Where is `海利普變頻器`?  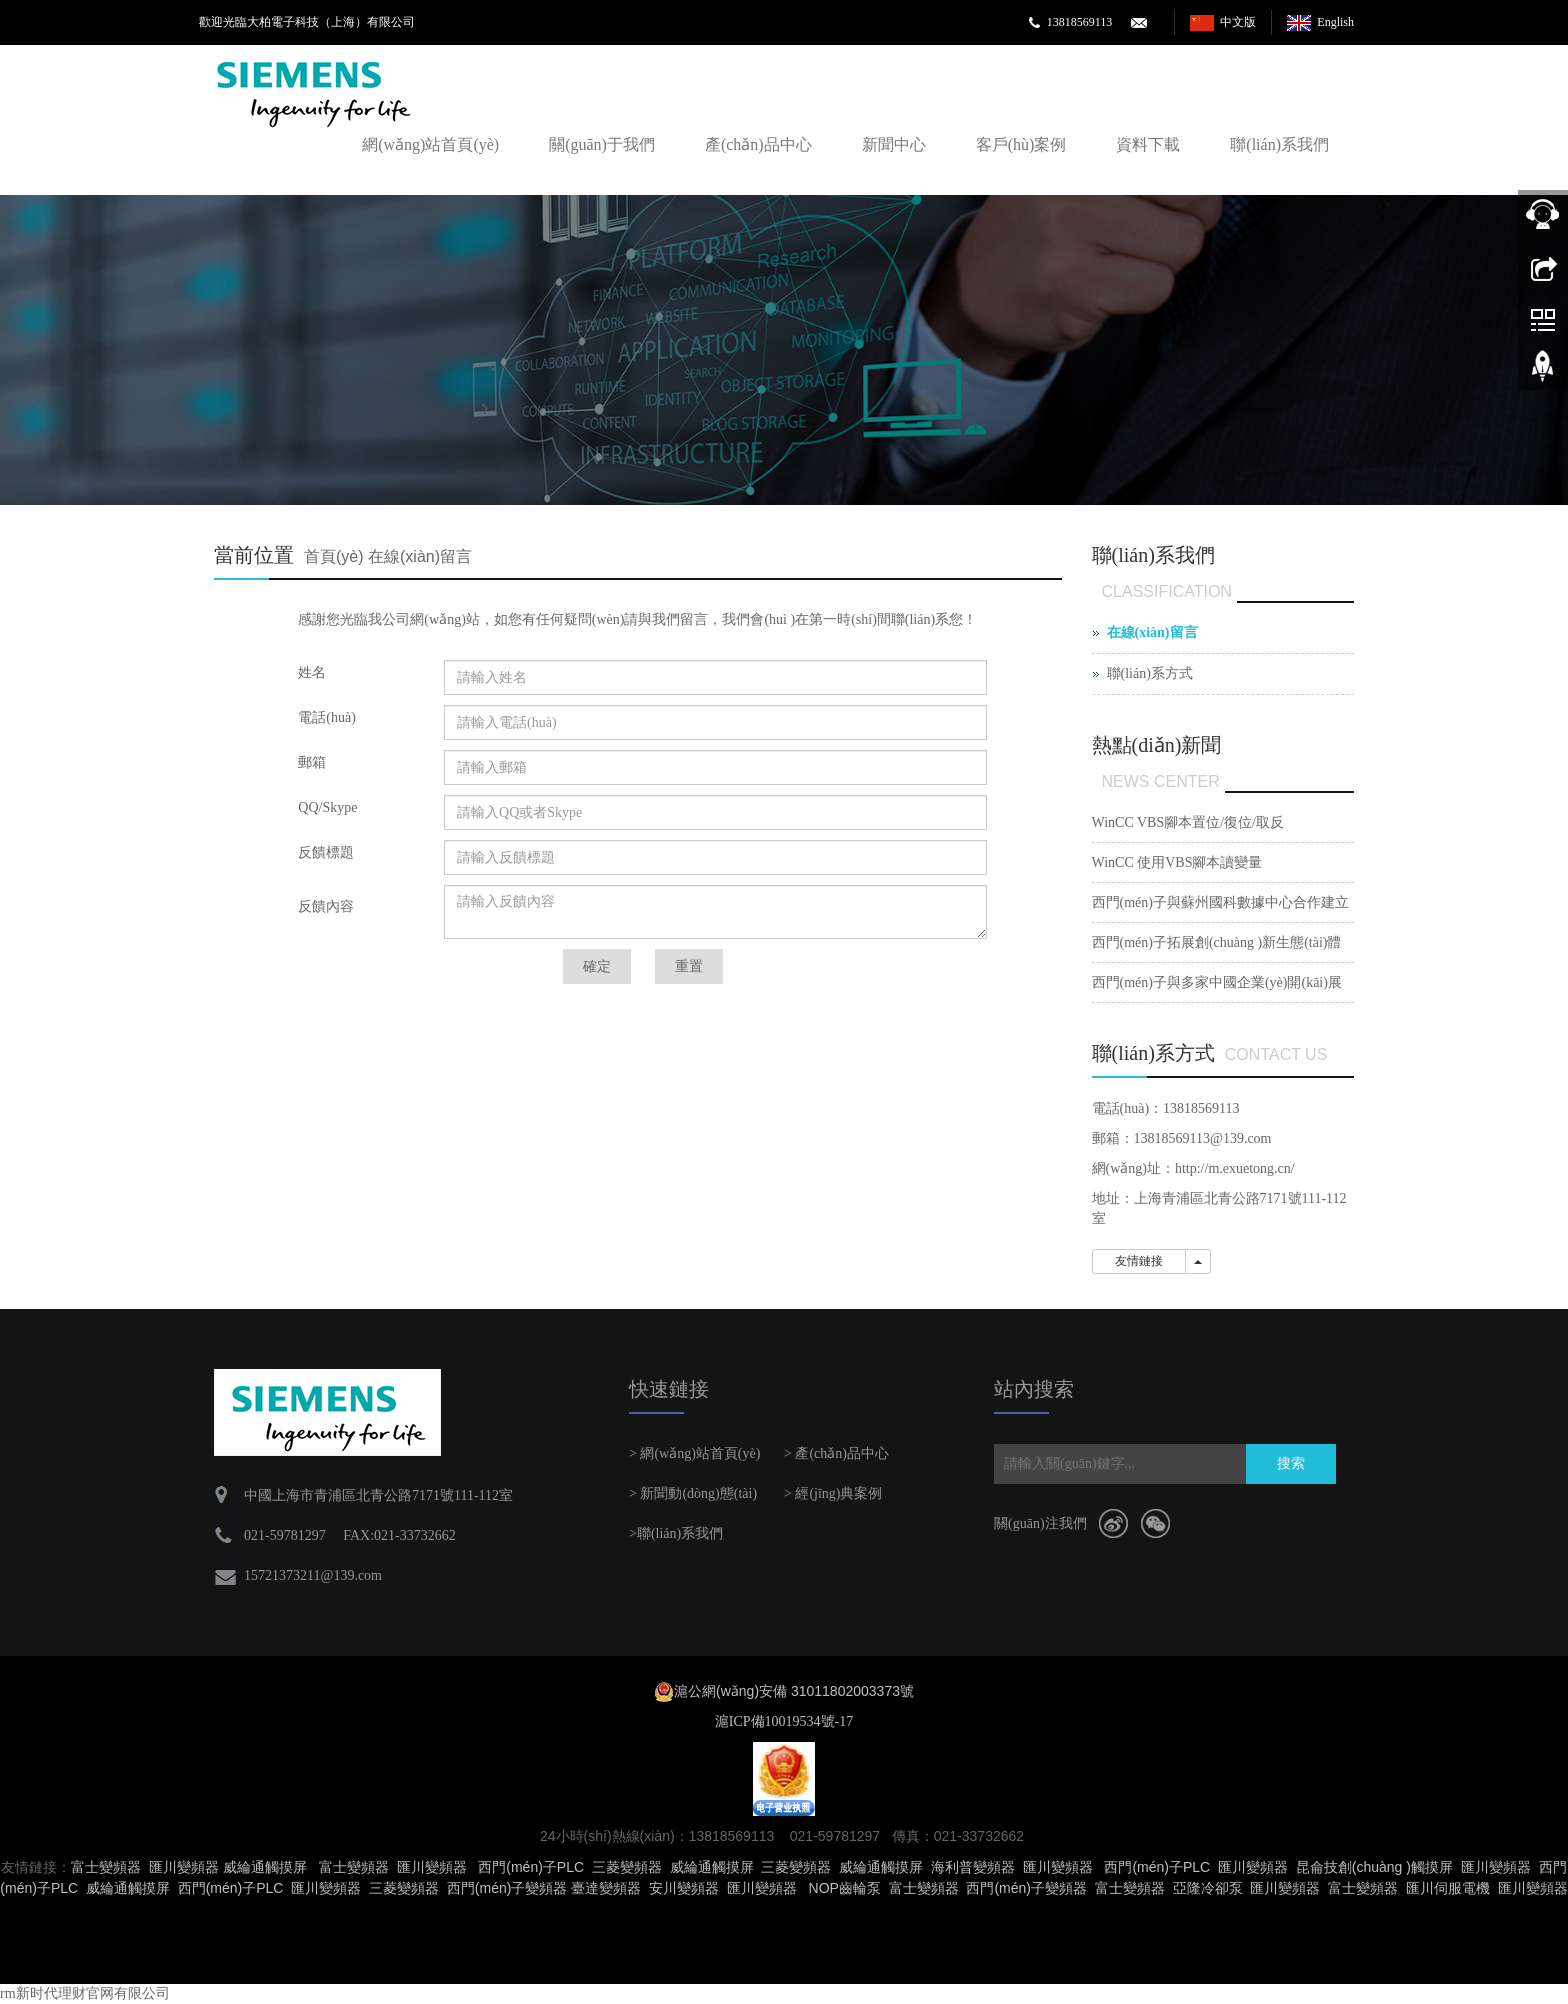 海利普變頻器 is located at coordinates (973, 1867).